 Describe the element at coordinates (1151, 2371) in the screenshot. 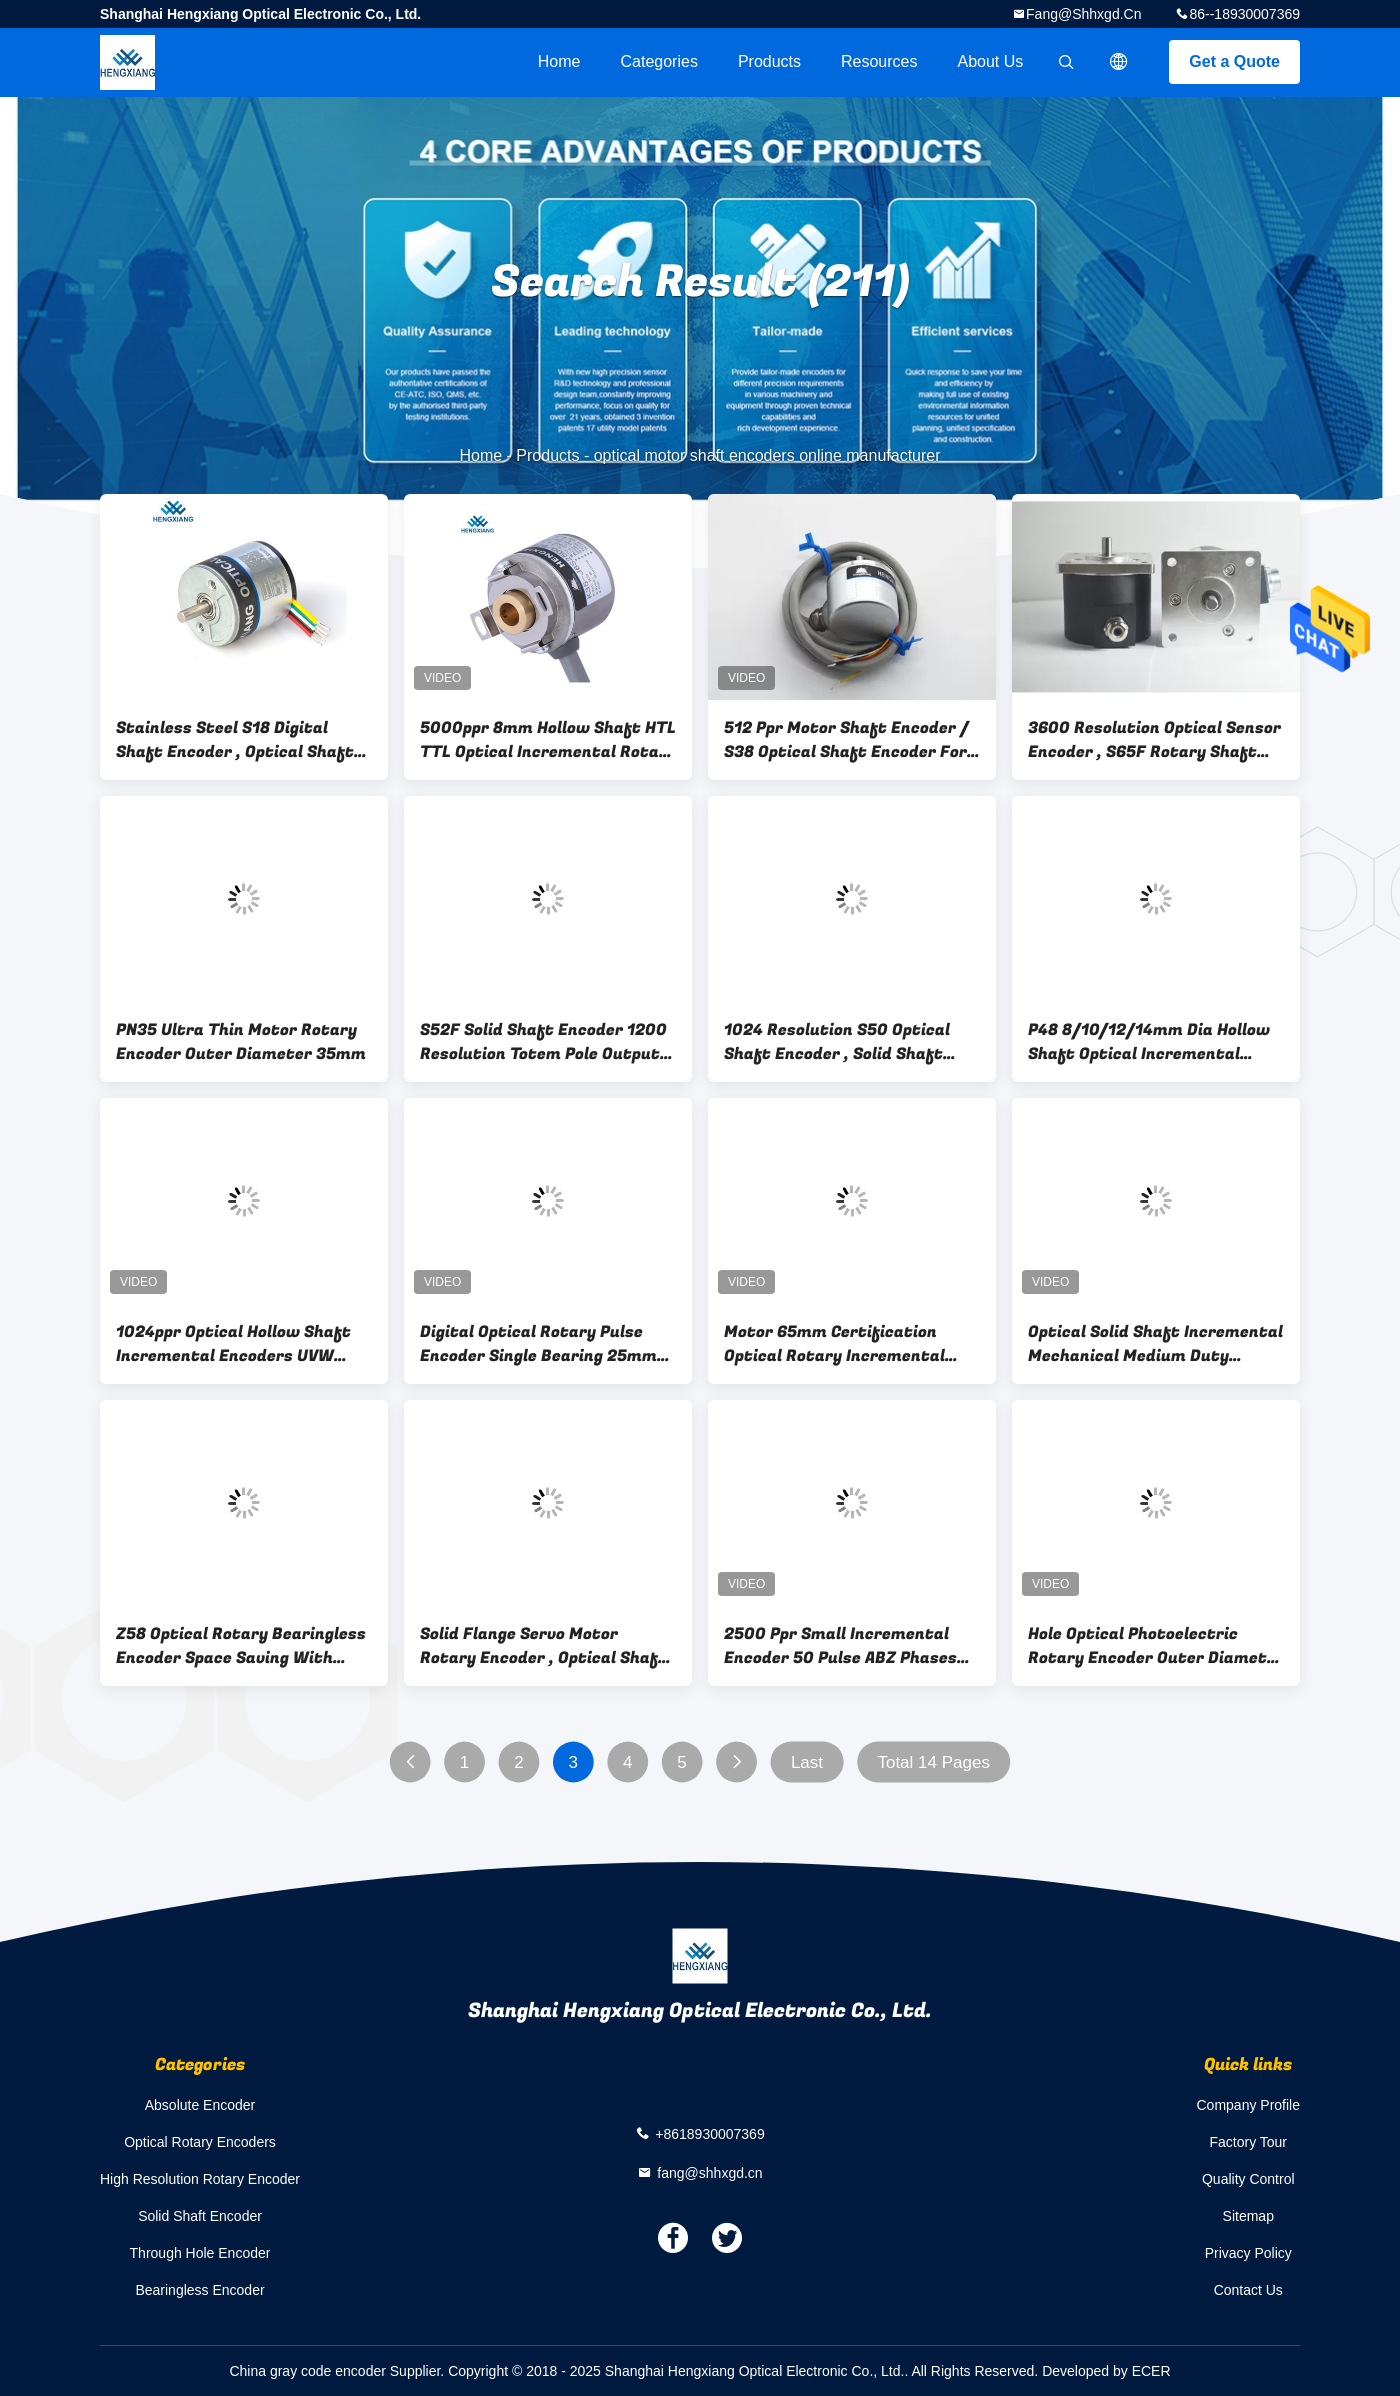

I see `ECER` at that location.